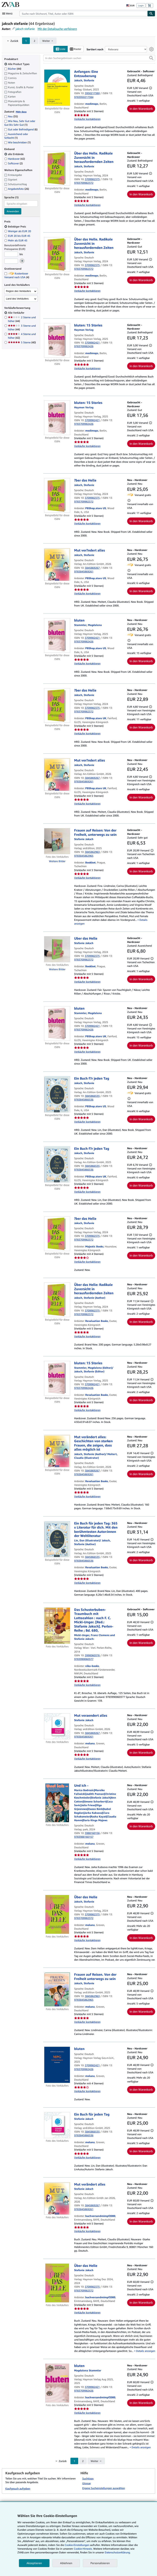  Describe the element at coordinates (77, 2544) in the screenshot. I see `Cookie-Einstellungen` at that location.